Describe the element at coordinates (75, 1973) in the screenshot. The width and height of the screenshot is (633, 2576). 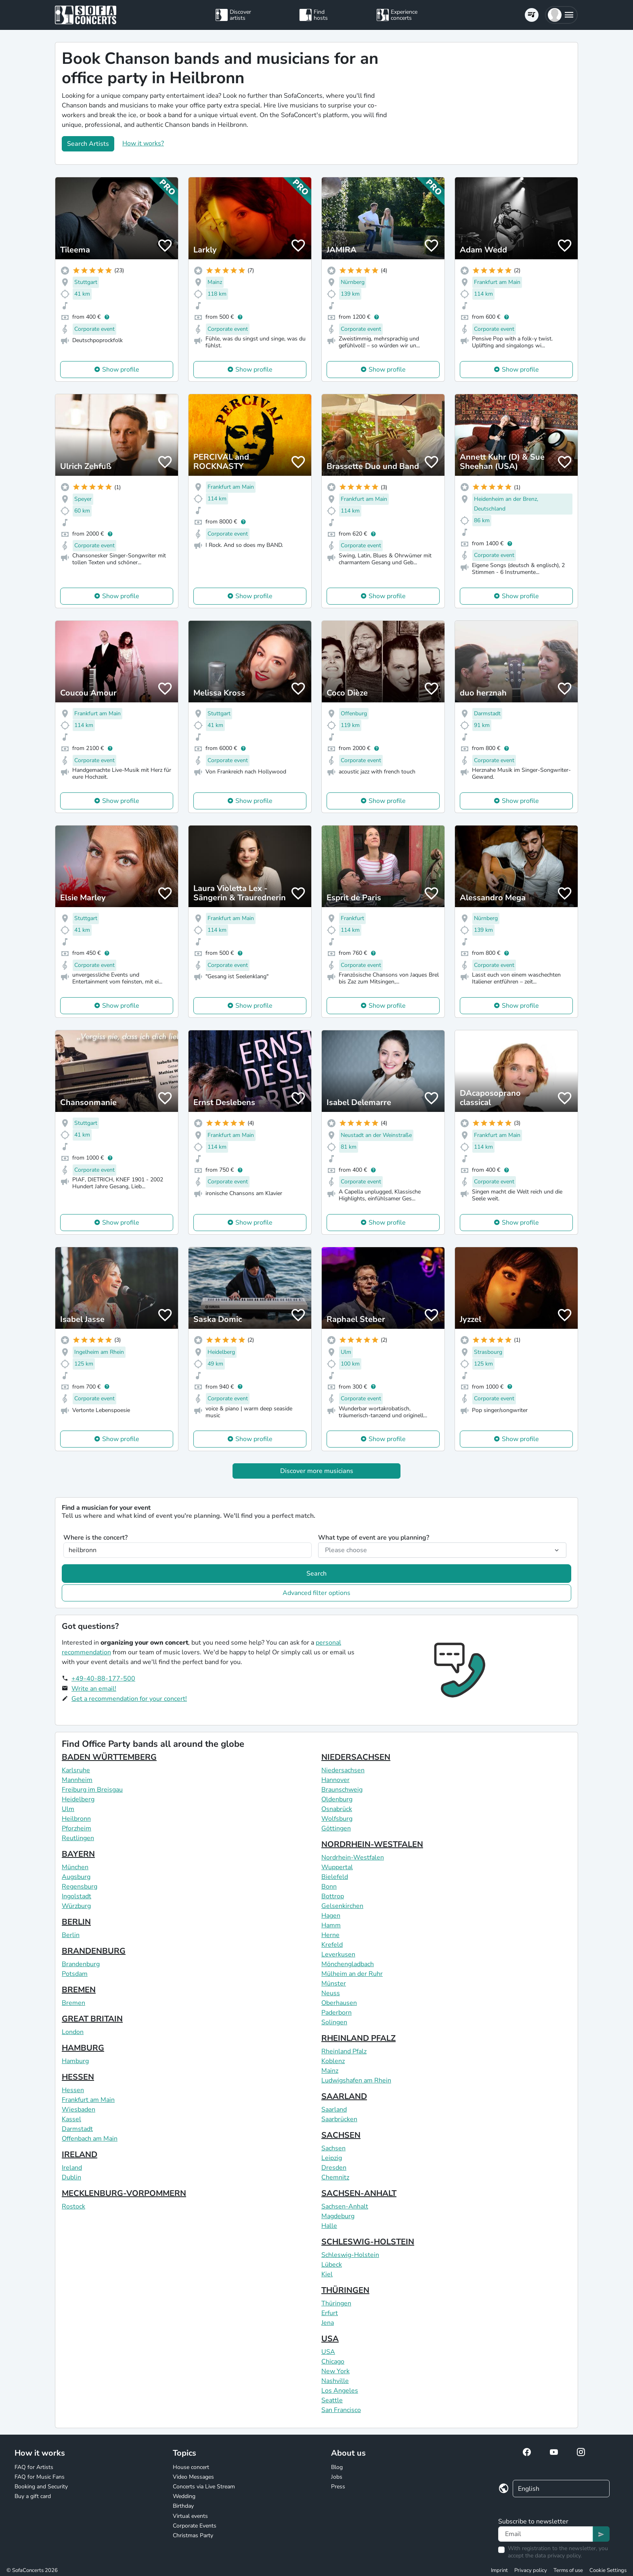
I see `Potsdam` at that location.